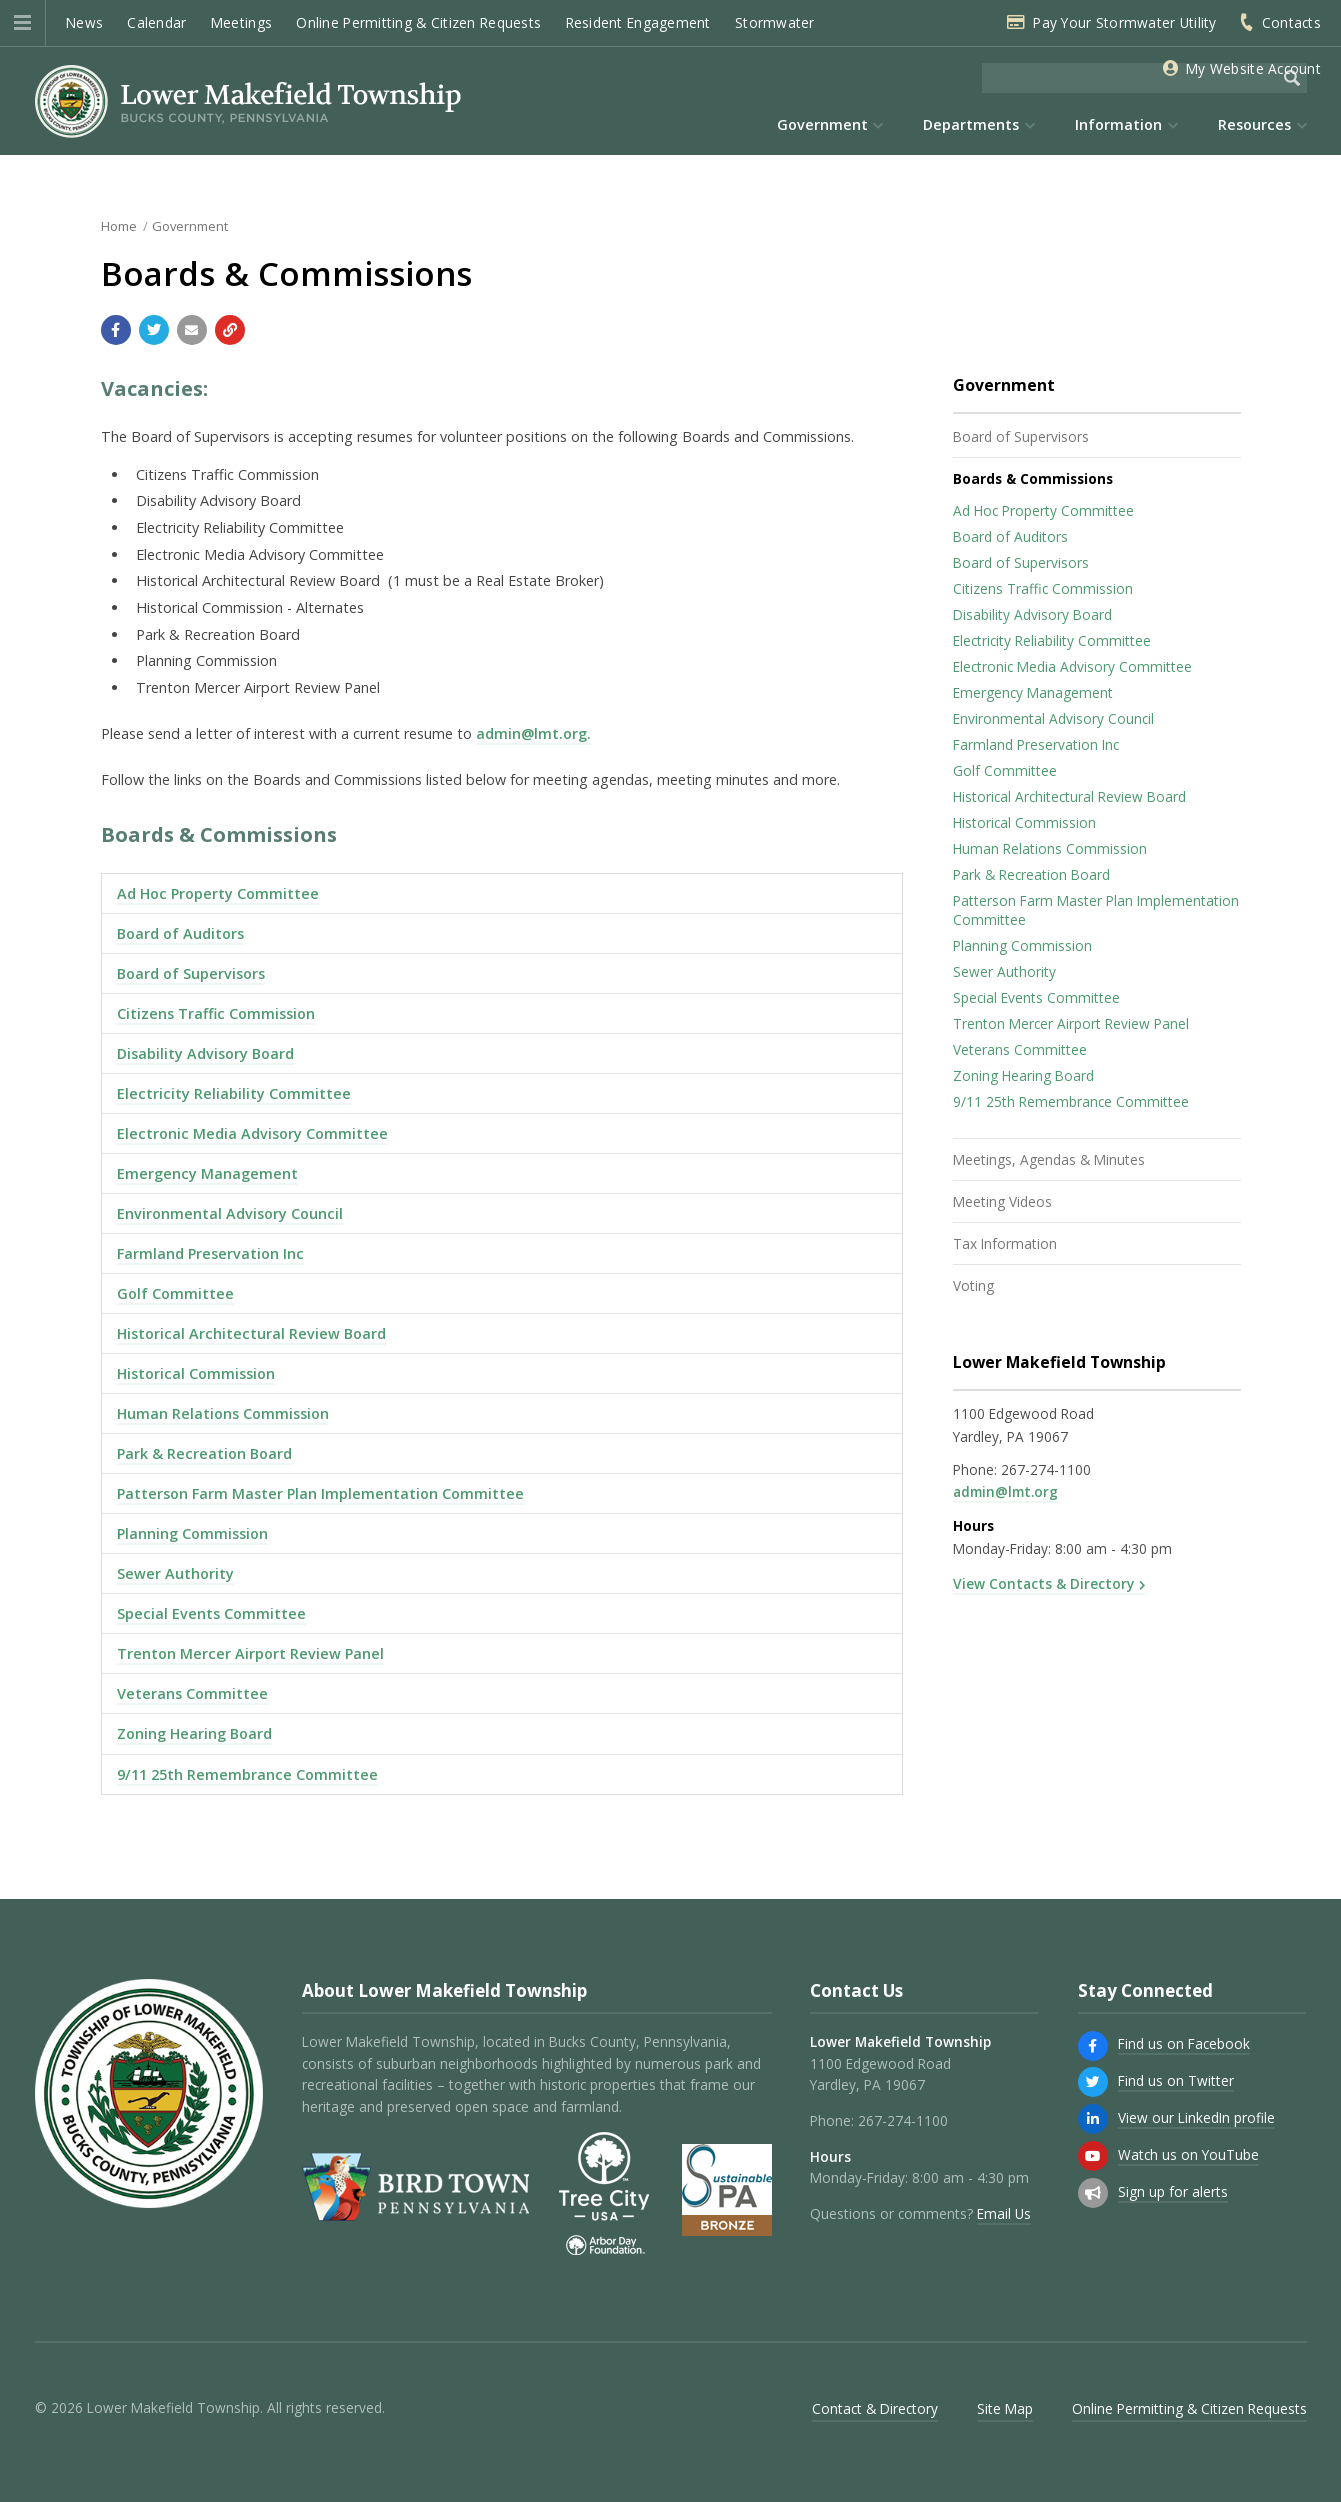 The image size is (1341, 2502). Describe the element at coordinates (252, 1133) in the screenshot. I see `Electronic Media Advisory Committee` at that location.